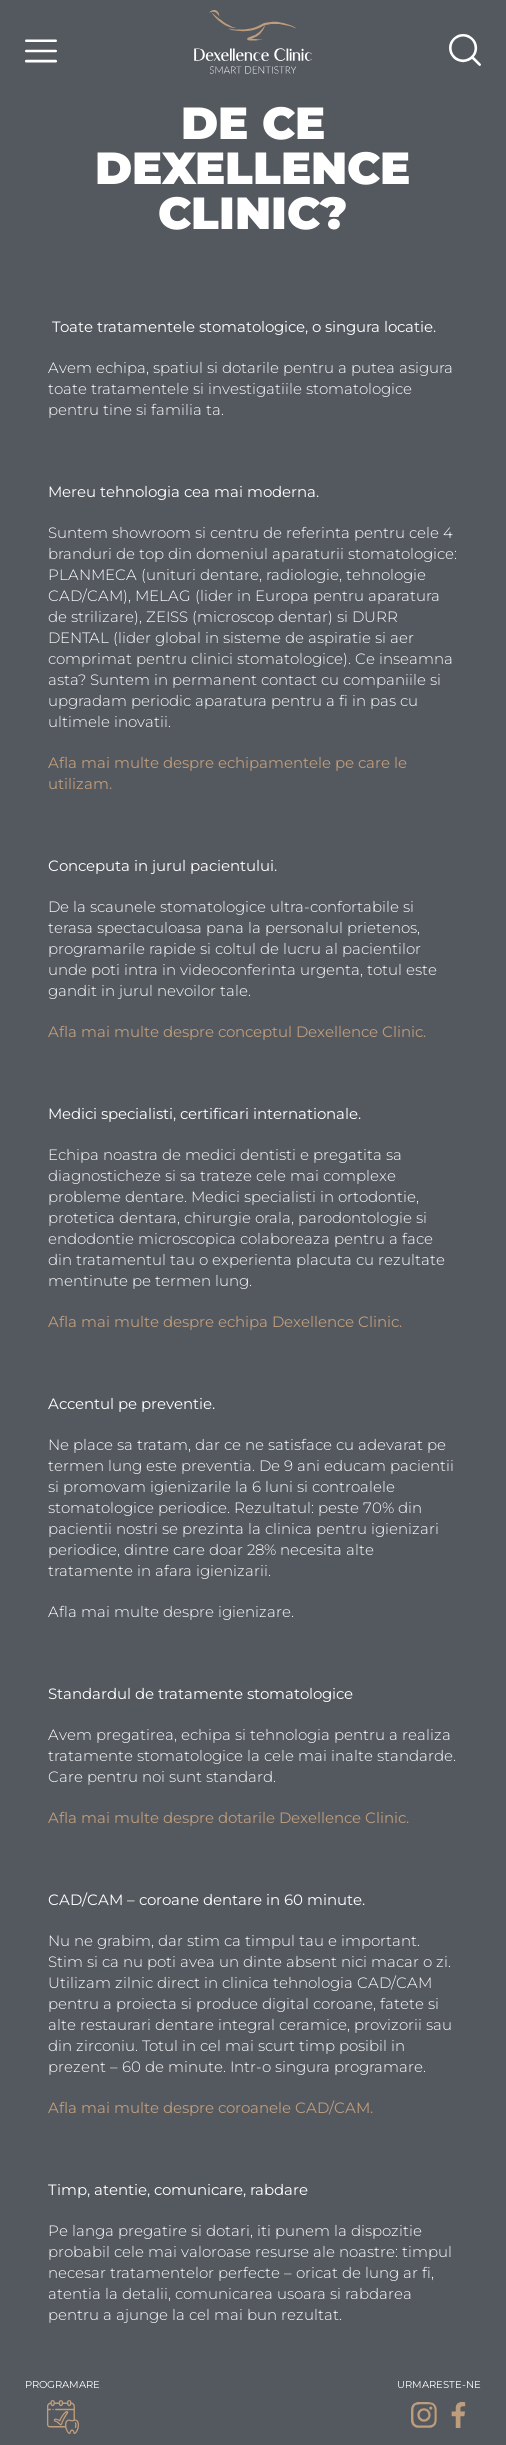  What do you see at coordinates (210, 2107) in the screenshot?
I see `Afla mai multe despre coroanele CAD/CAM.` at bounding box center [210, 2107].